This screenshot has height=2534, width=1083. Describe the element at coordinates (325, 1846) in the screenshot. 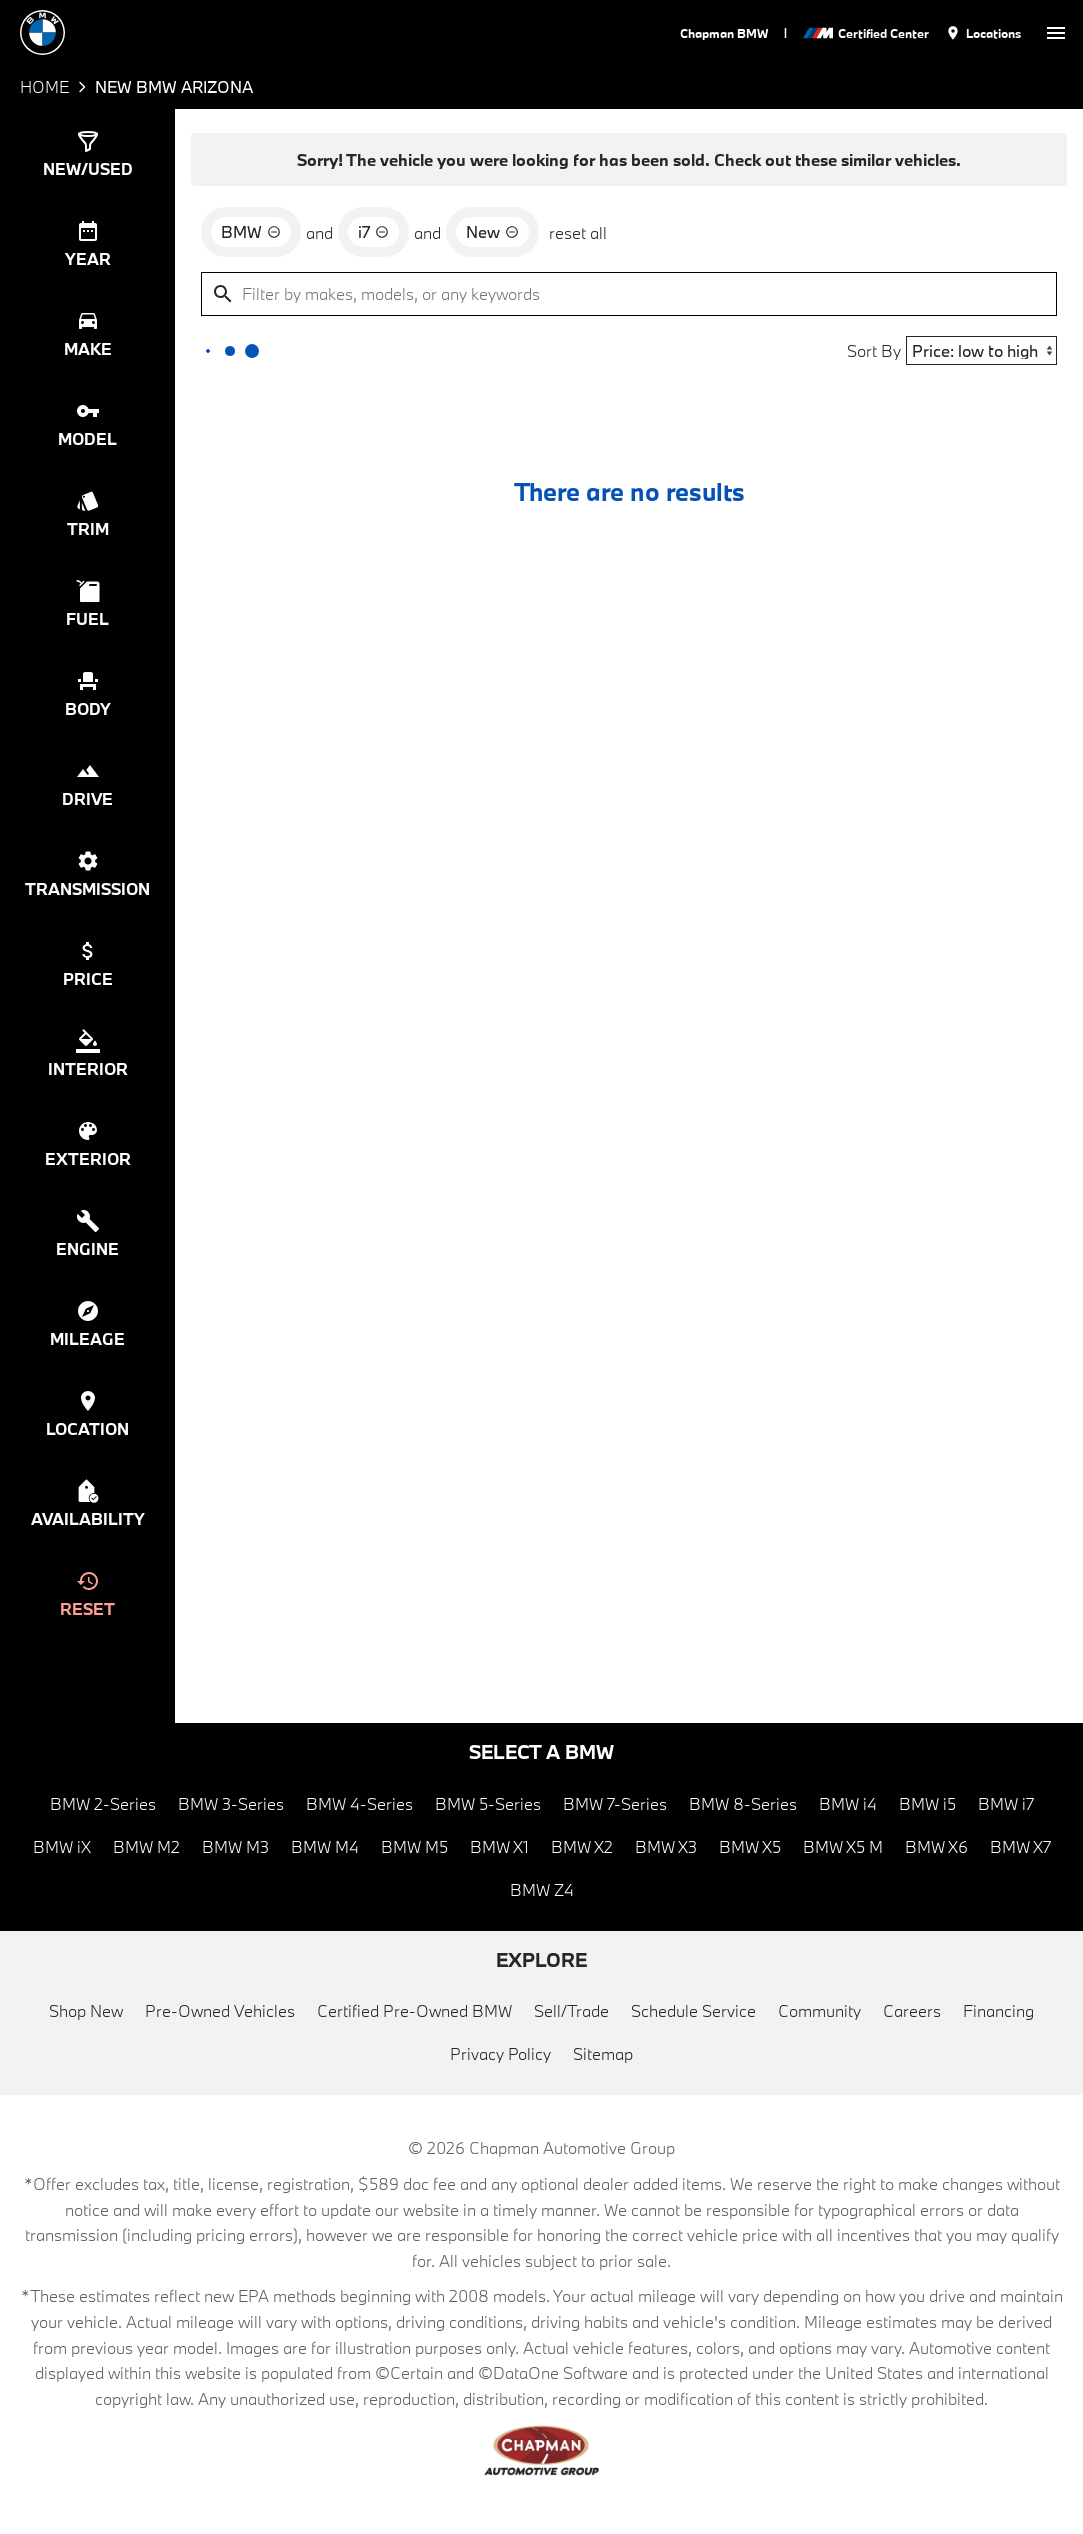

I see `BMW M4` at that location.